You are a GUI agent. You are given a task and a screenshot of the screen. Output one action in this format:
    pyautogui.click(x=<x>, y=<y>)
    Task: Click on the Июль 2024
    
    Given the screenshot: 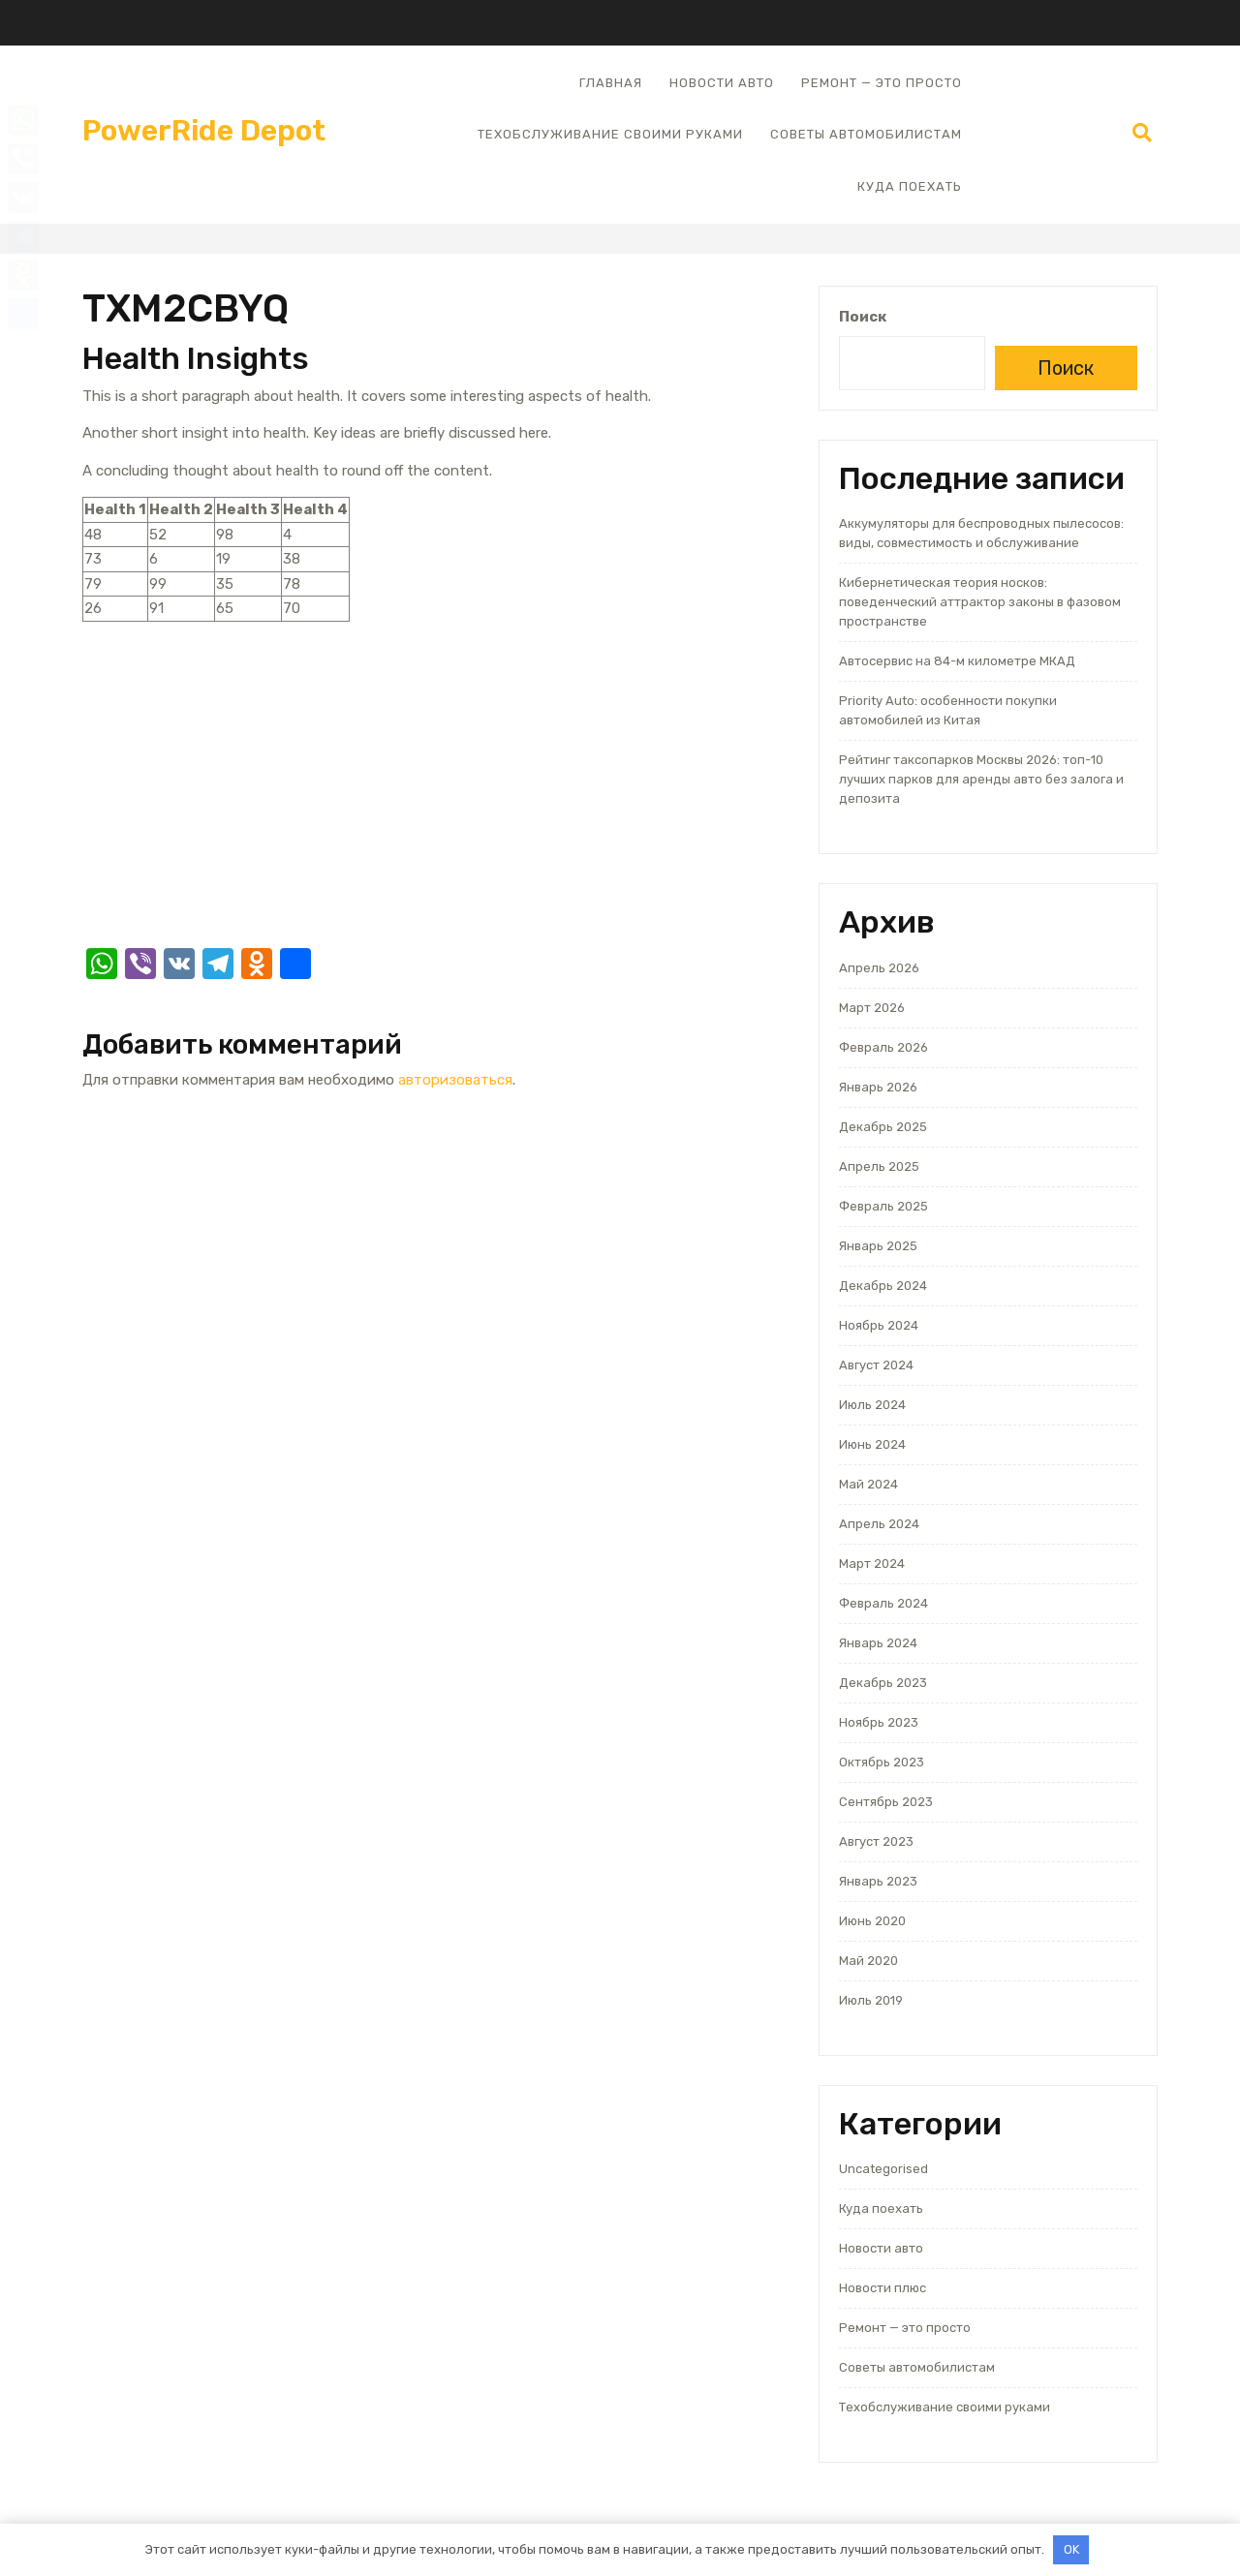 What is the action you would take?
    pyautogui.click(x=872, y=1404)
    